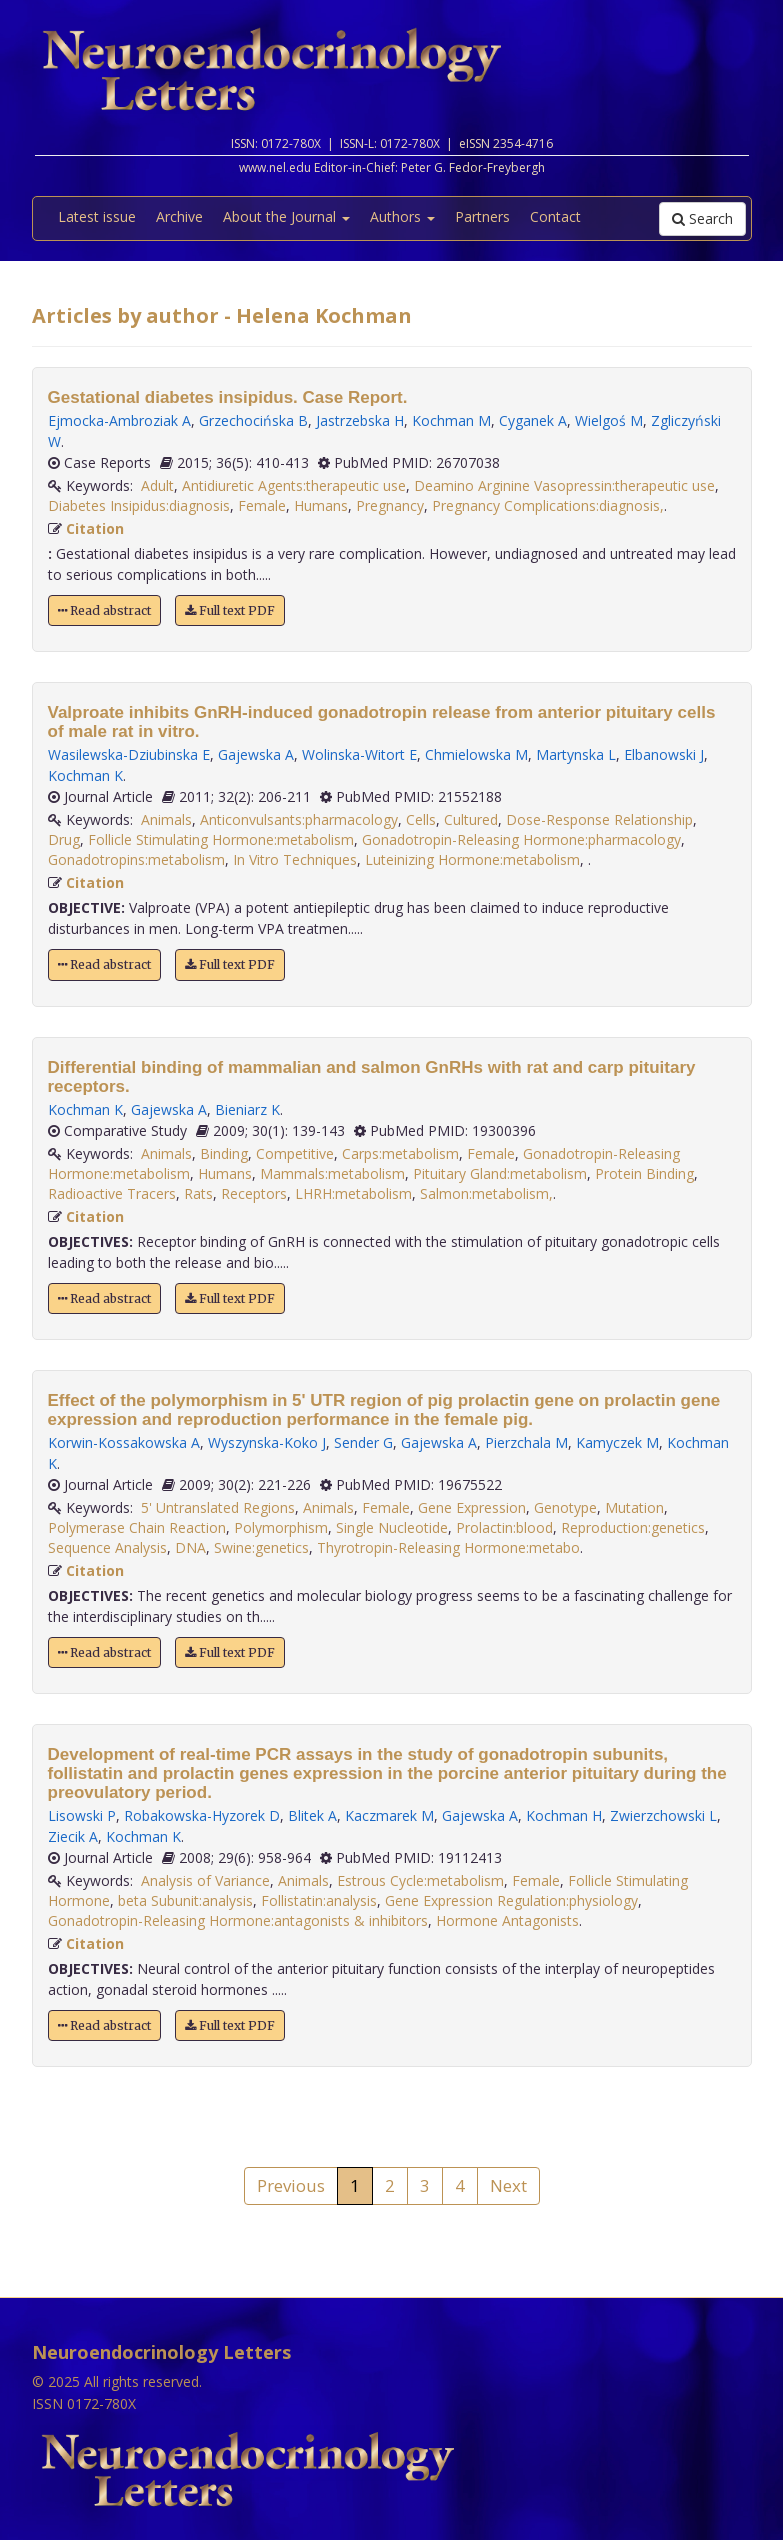  Describe the element at coordinates (565, 1507) in the screenshot. I see `Genotype` at that location.